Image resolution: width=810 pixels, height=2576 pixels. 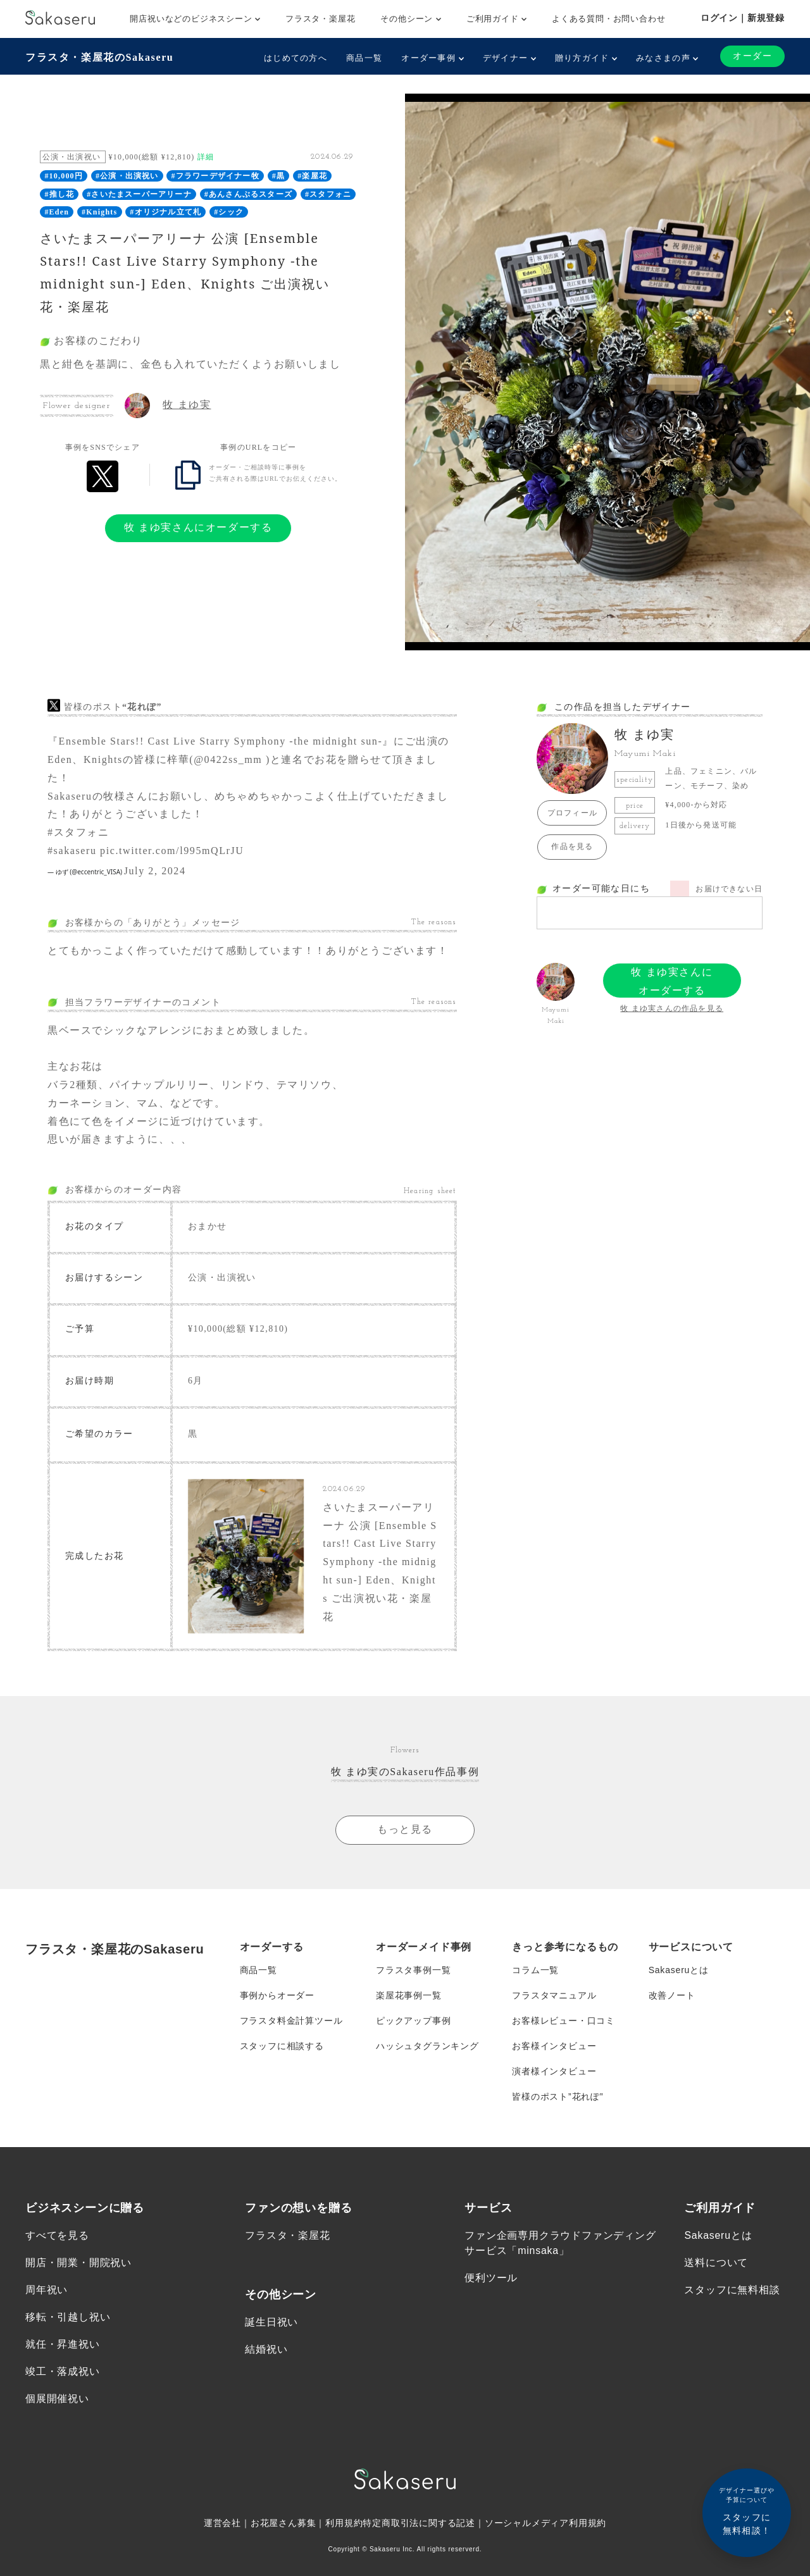 What do you see at coordinates (554, 2071) in the screenshot?
I see `演者様インタビュー` at bounding box center [554, 2071].